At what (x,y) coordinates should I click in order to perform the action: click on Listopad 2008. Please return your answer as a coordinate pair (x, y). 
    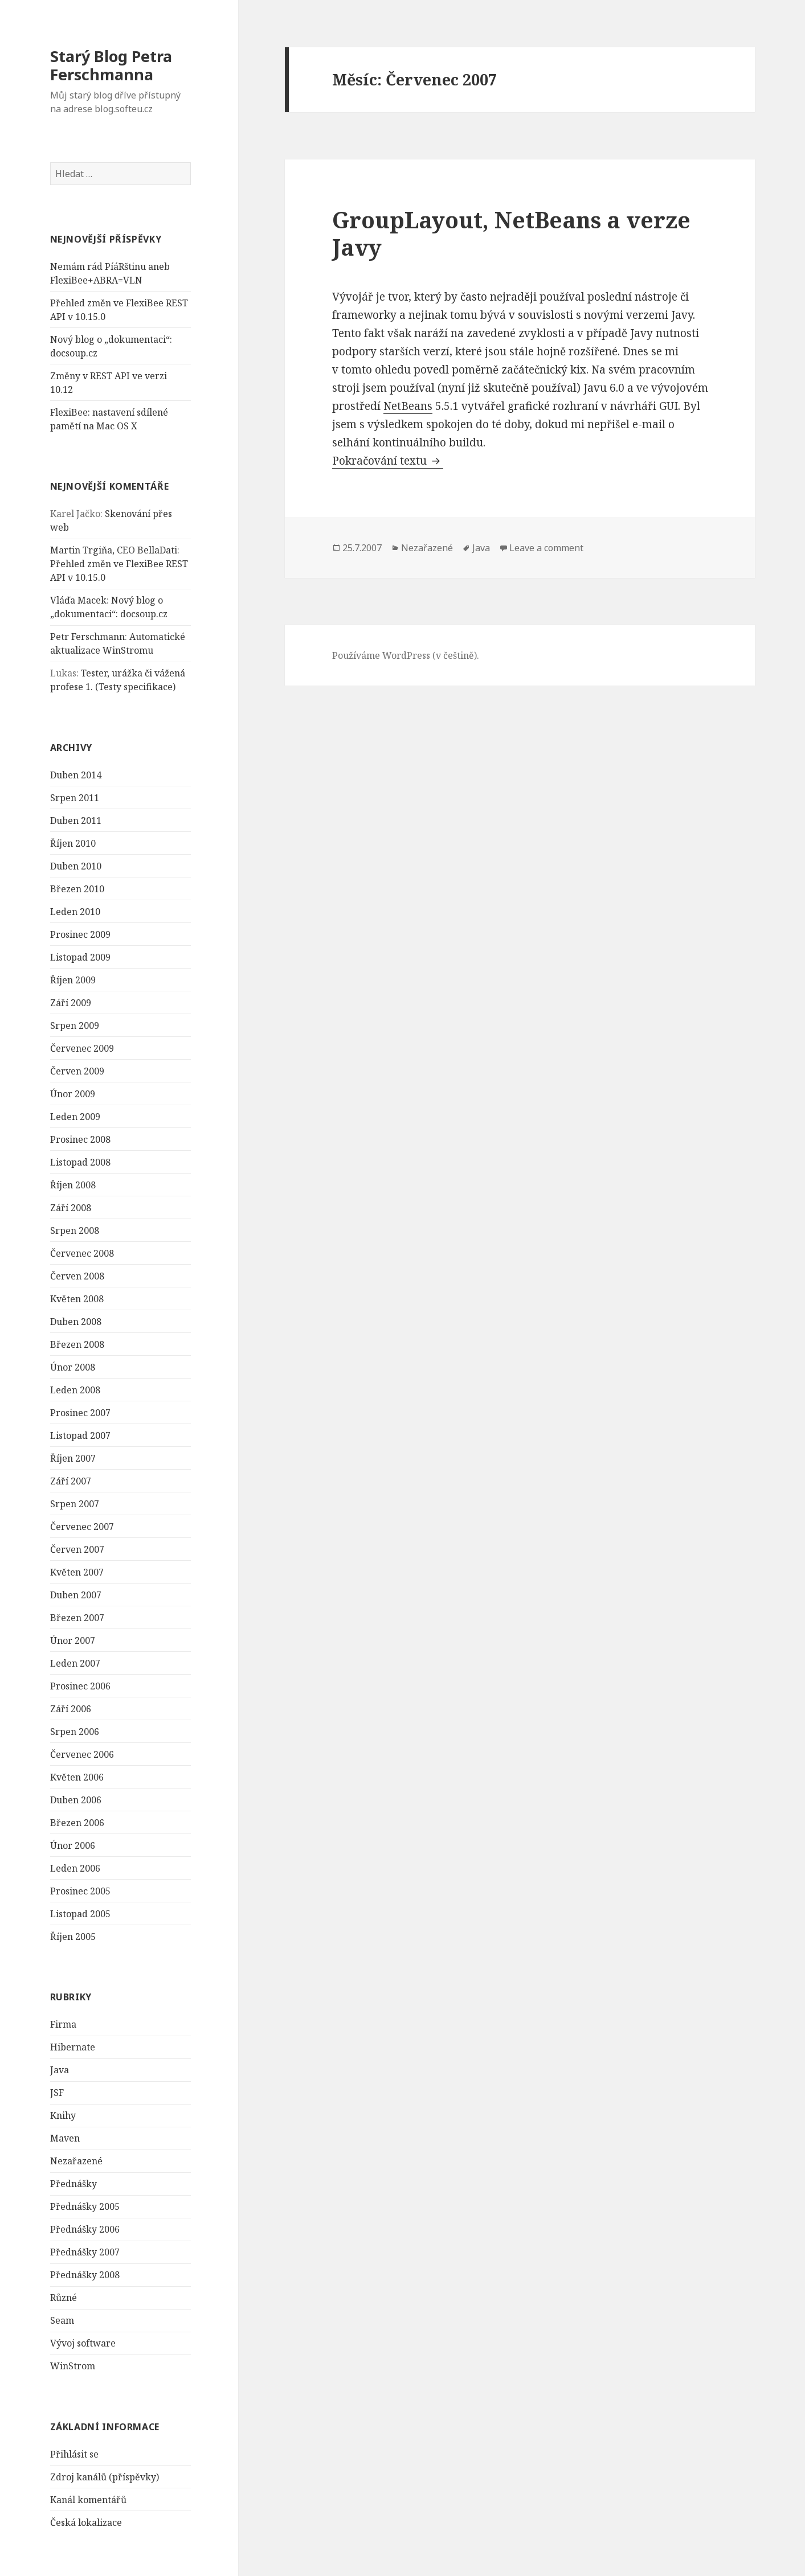
    Looking at the image, I should click on (80, 1162).